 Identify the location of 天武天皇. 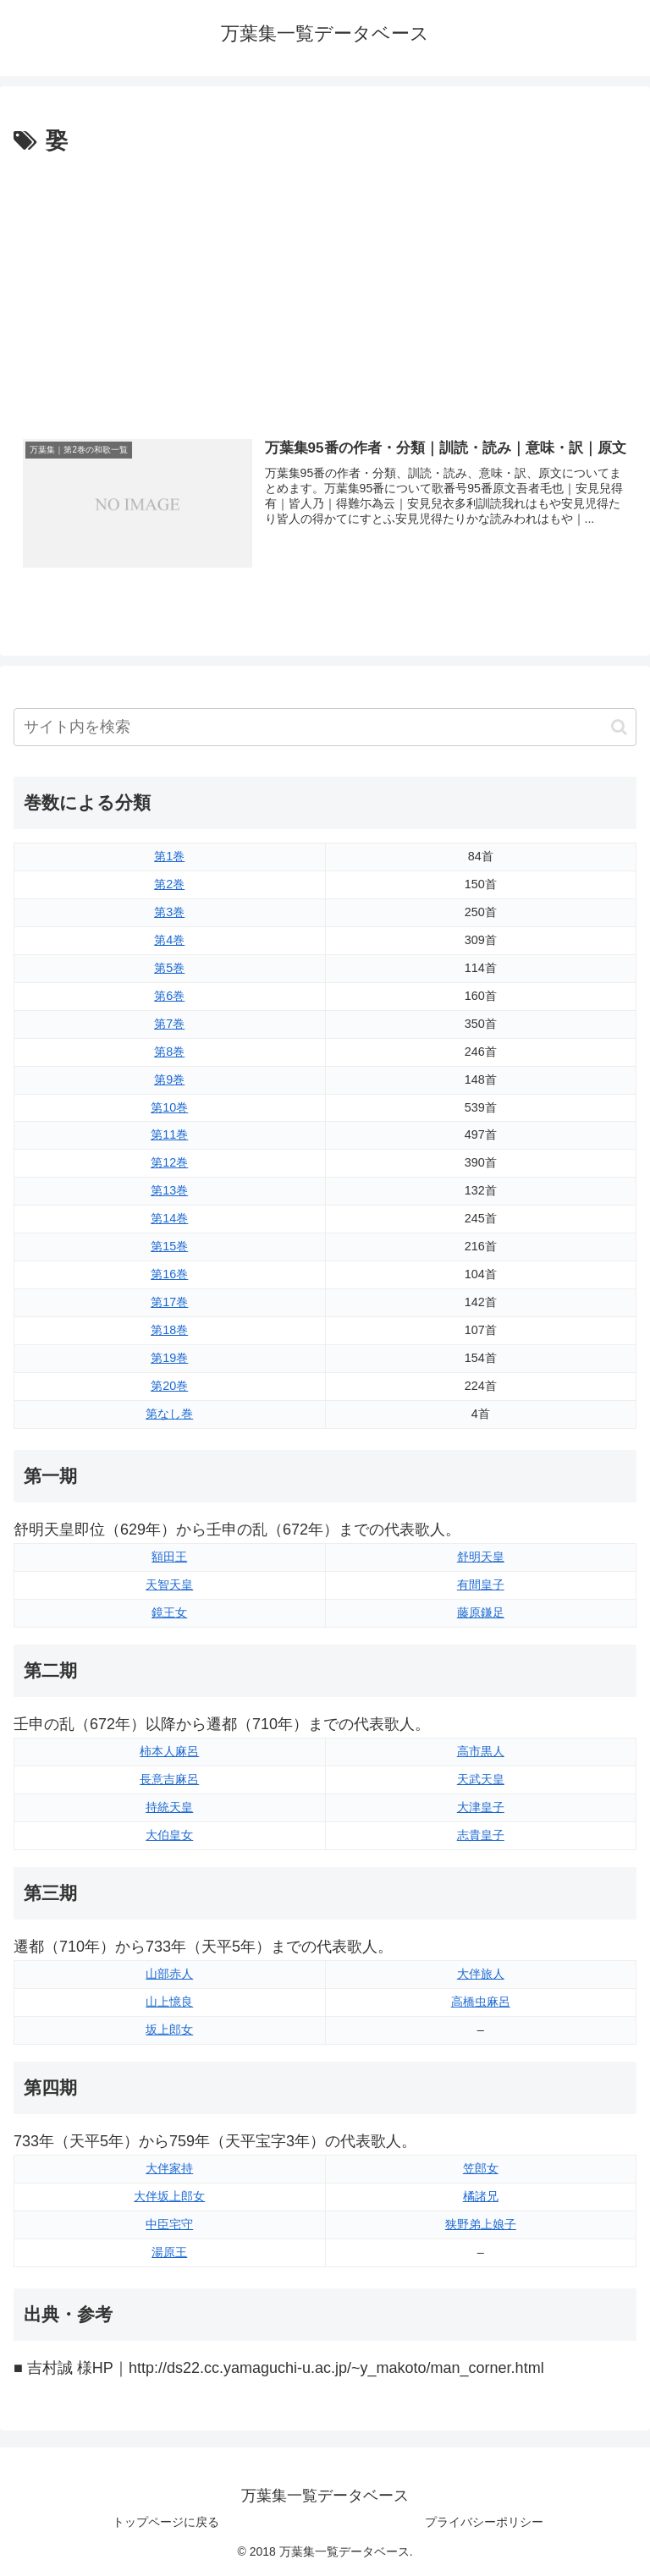
(480, 1779).